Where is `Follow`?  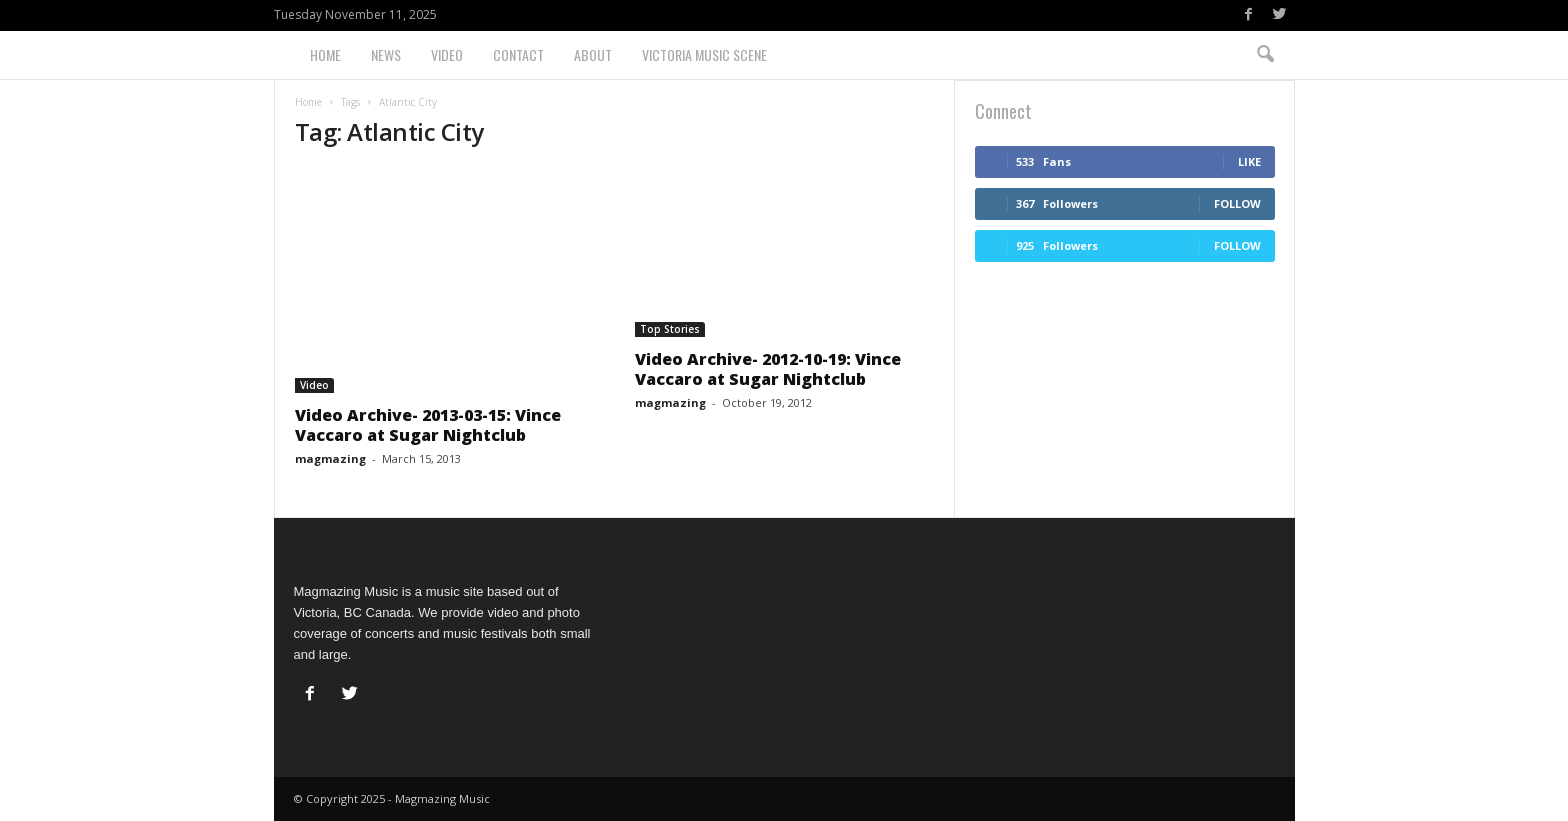 Follow is located at coordinates (1237, 203).